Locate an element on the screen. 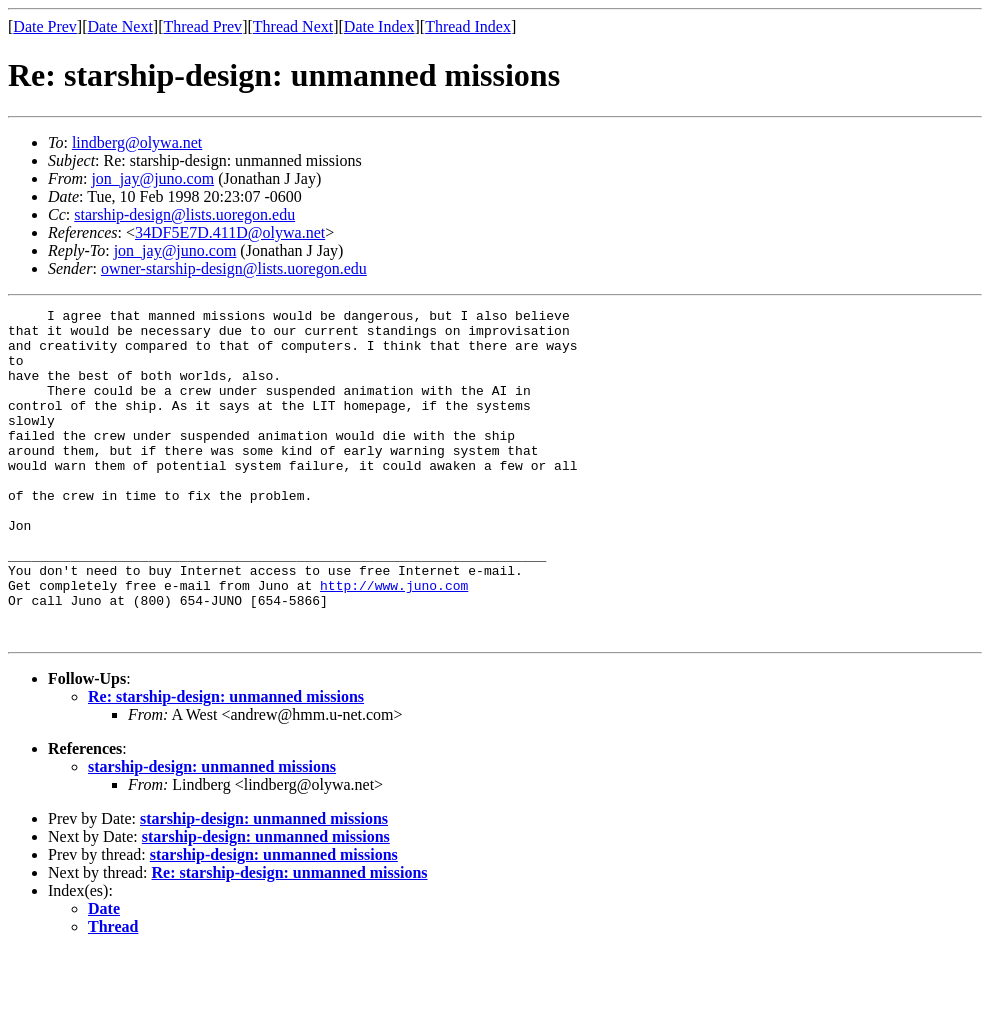 The height and width of the screenshot is (1018, 990). Date Prev is located at coordinates (45, 26).